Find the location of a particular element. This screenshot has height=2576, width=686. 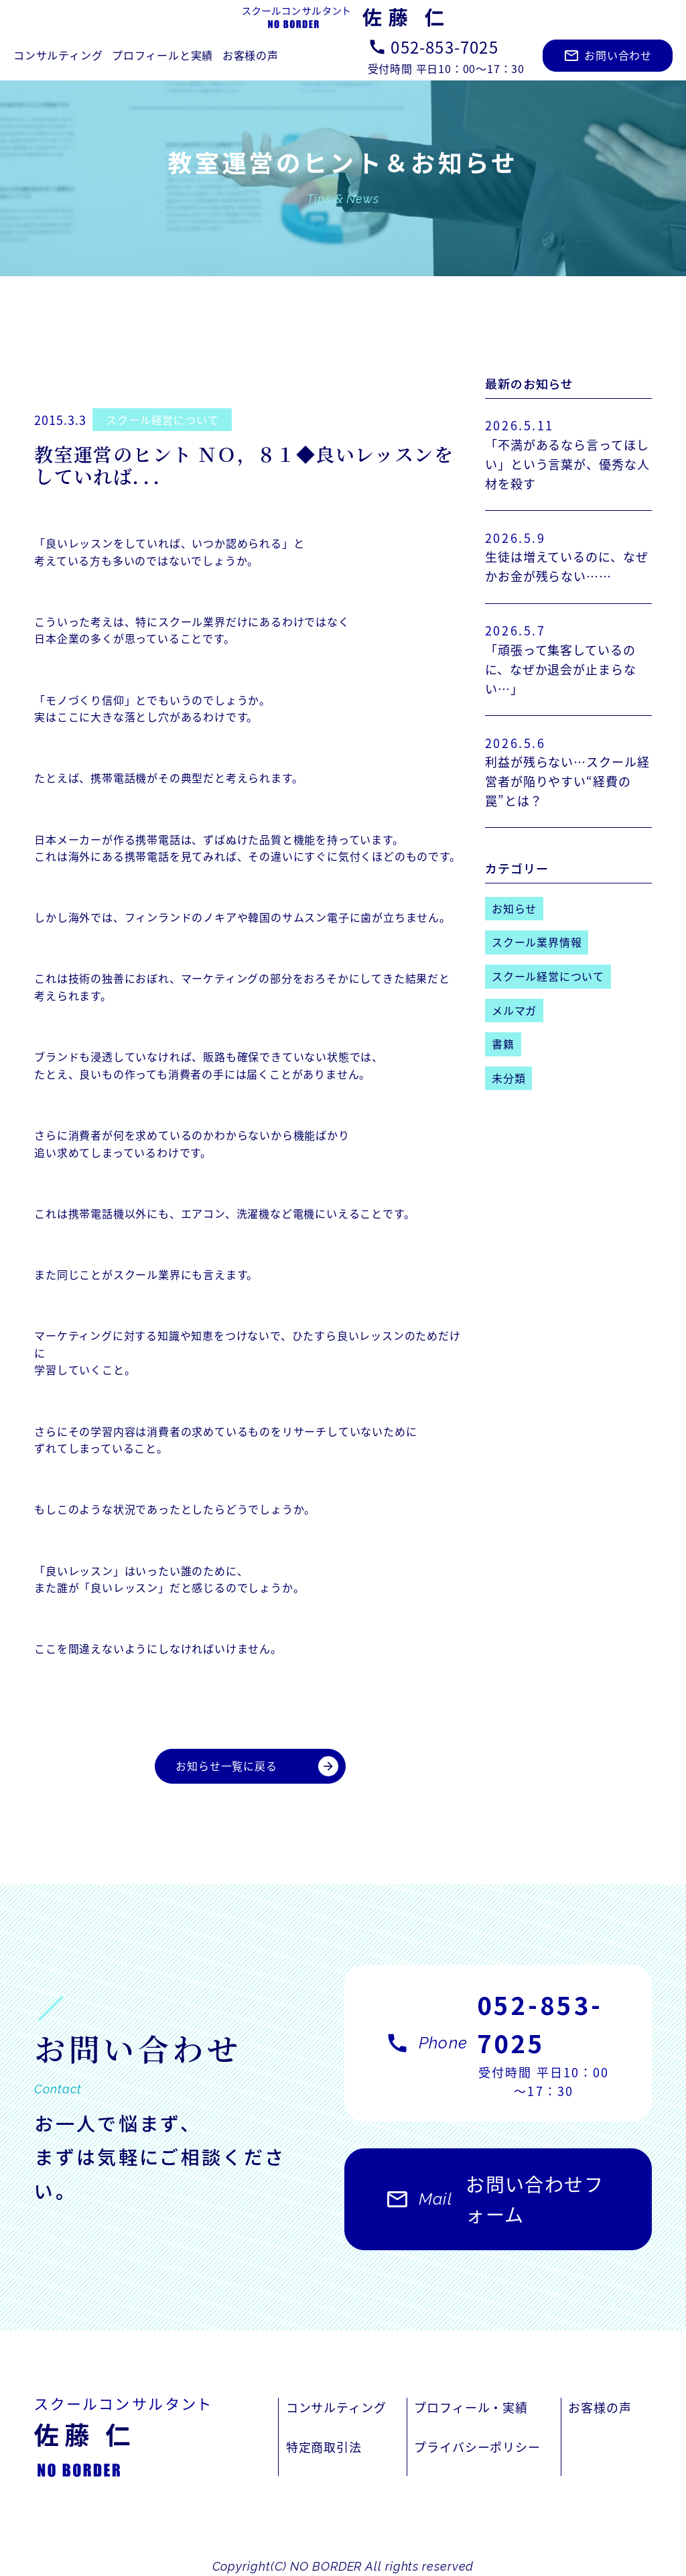

お客様の声 is located at coordinates (250, 55).